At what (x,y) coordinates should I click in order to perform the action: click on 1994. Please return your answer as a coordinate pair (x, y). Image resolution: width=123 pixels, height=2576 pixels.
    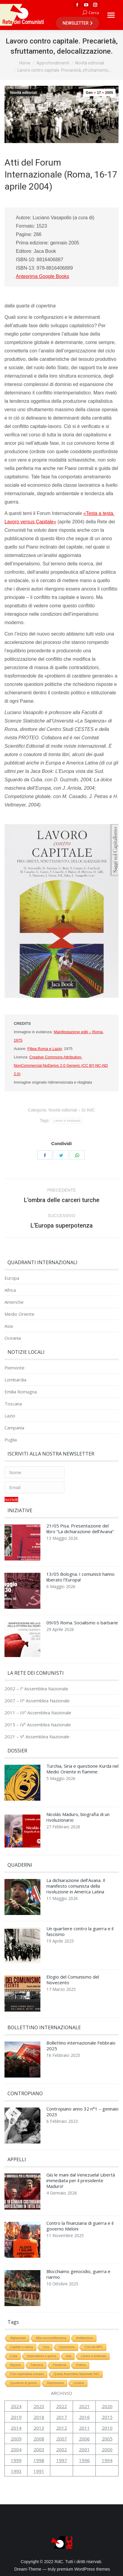
    Looking at the image, I should click on (107, 2460).